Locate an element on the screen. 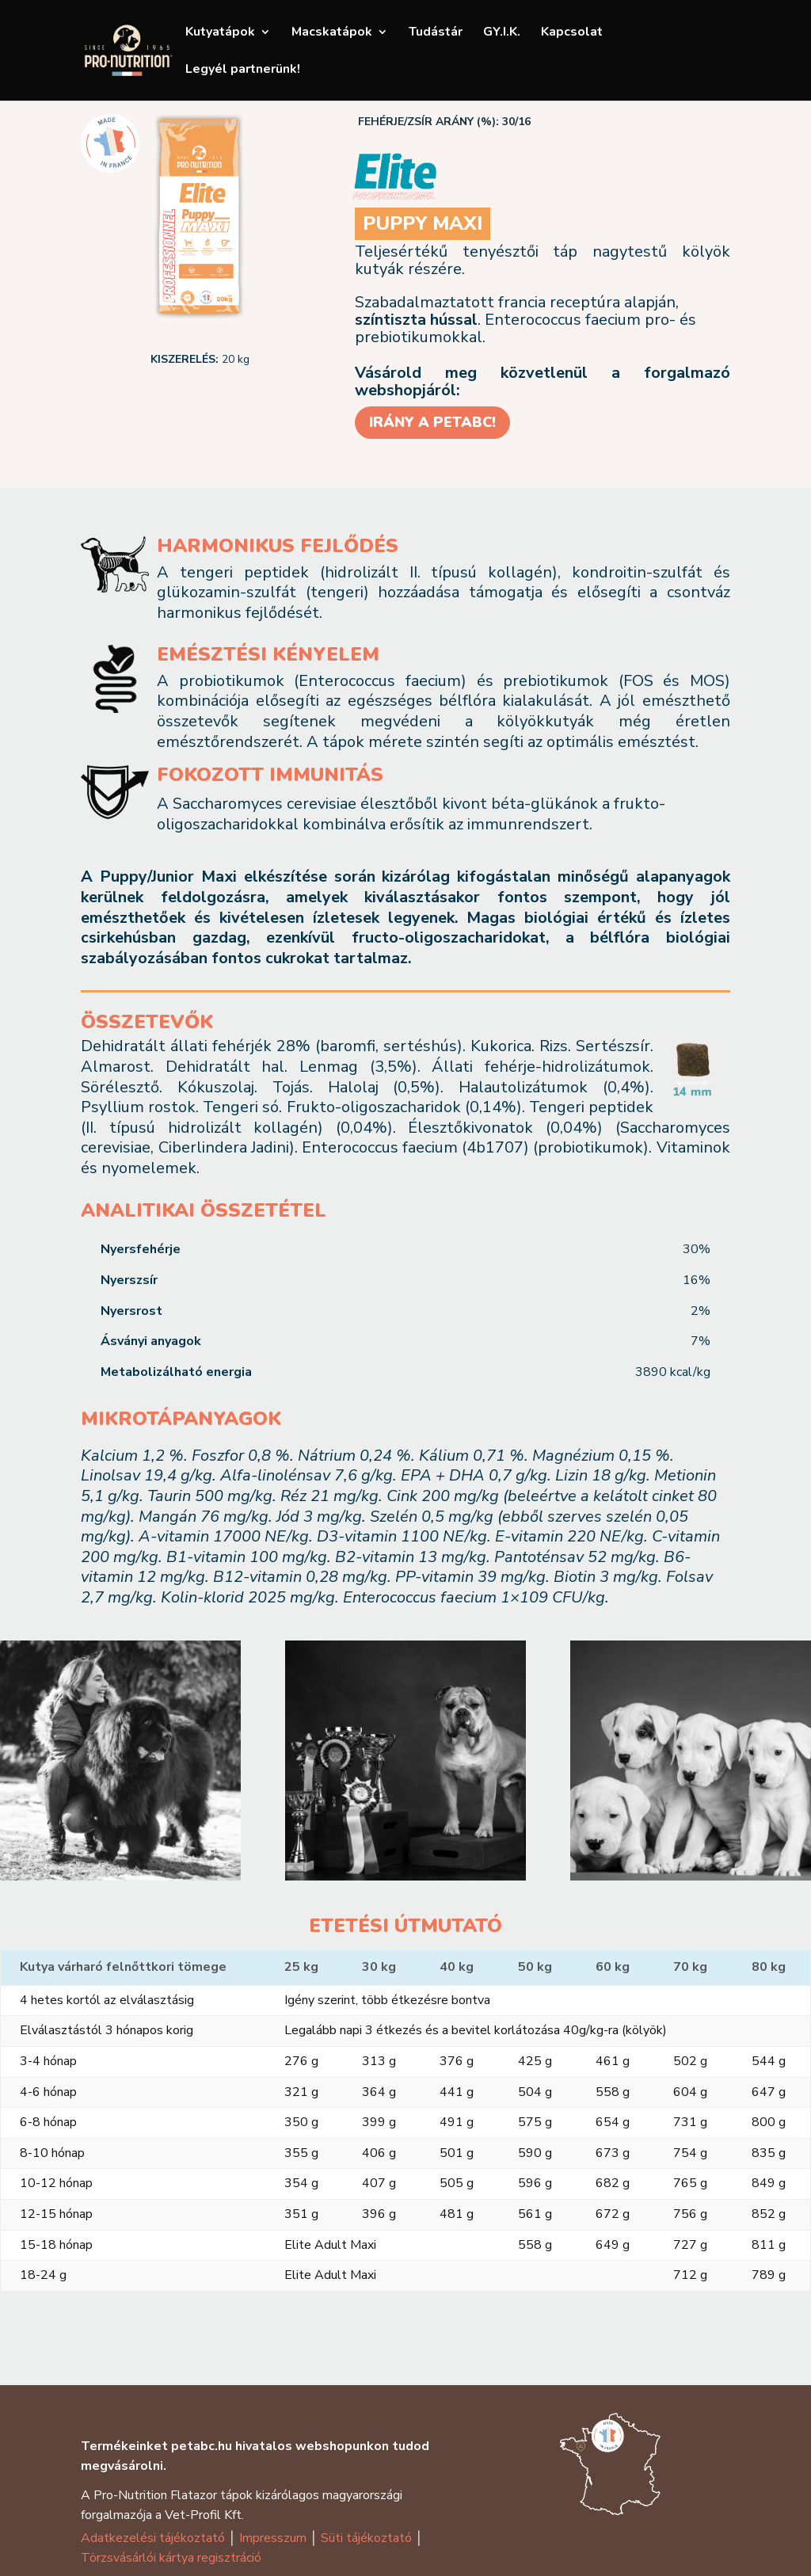 This screenshot has height=2576, width=811. Vet-Profil Kft is located at coordinates (203, 2515).